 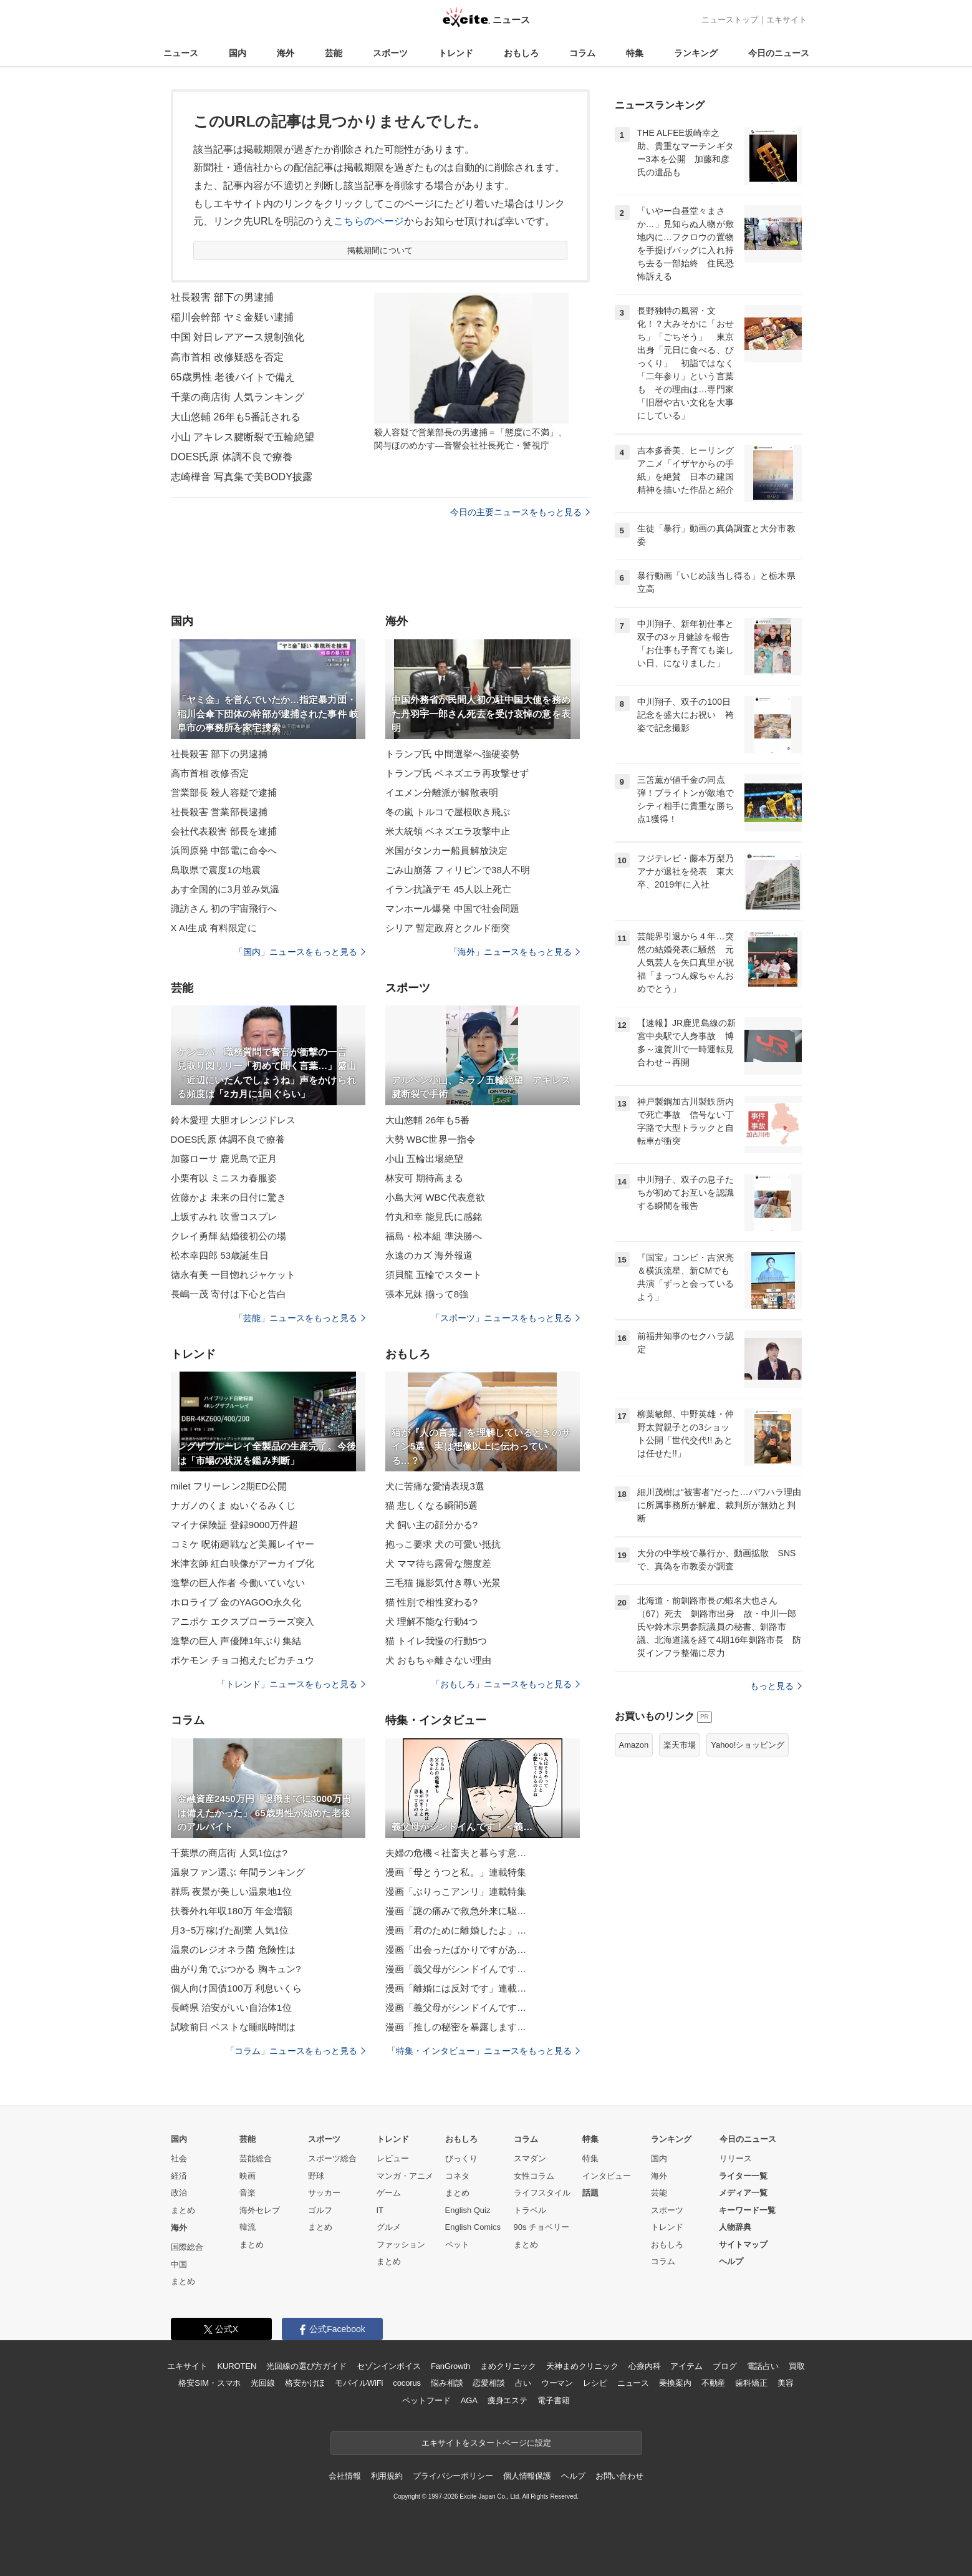 I want to click on 韓流, so click(x=247, y=2227).